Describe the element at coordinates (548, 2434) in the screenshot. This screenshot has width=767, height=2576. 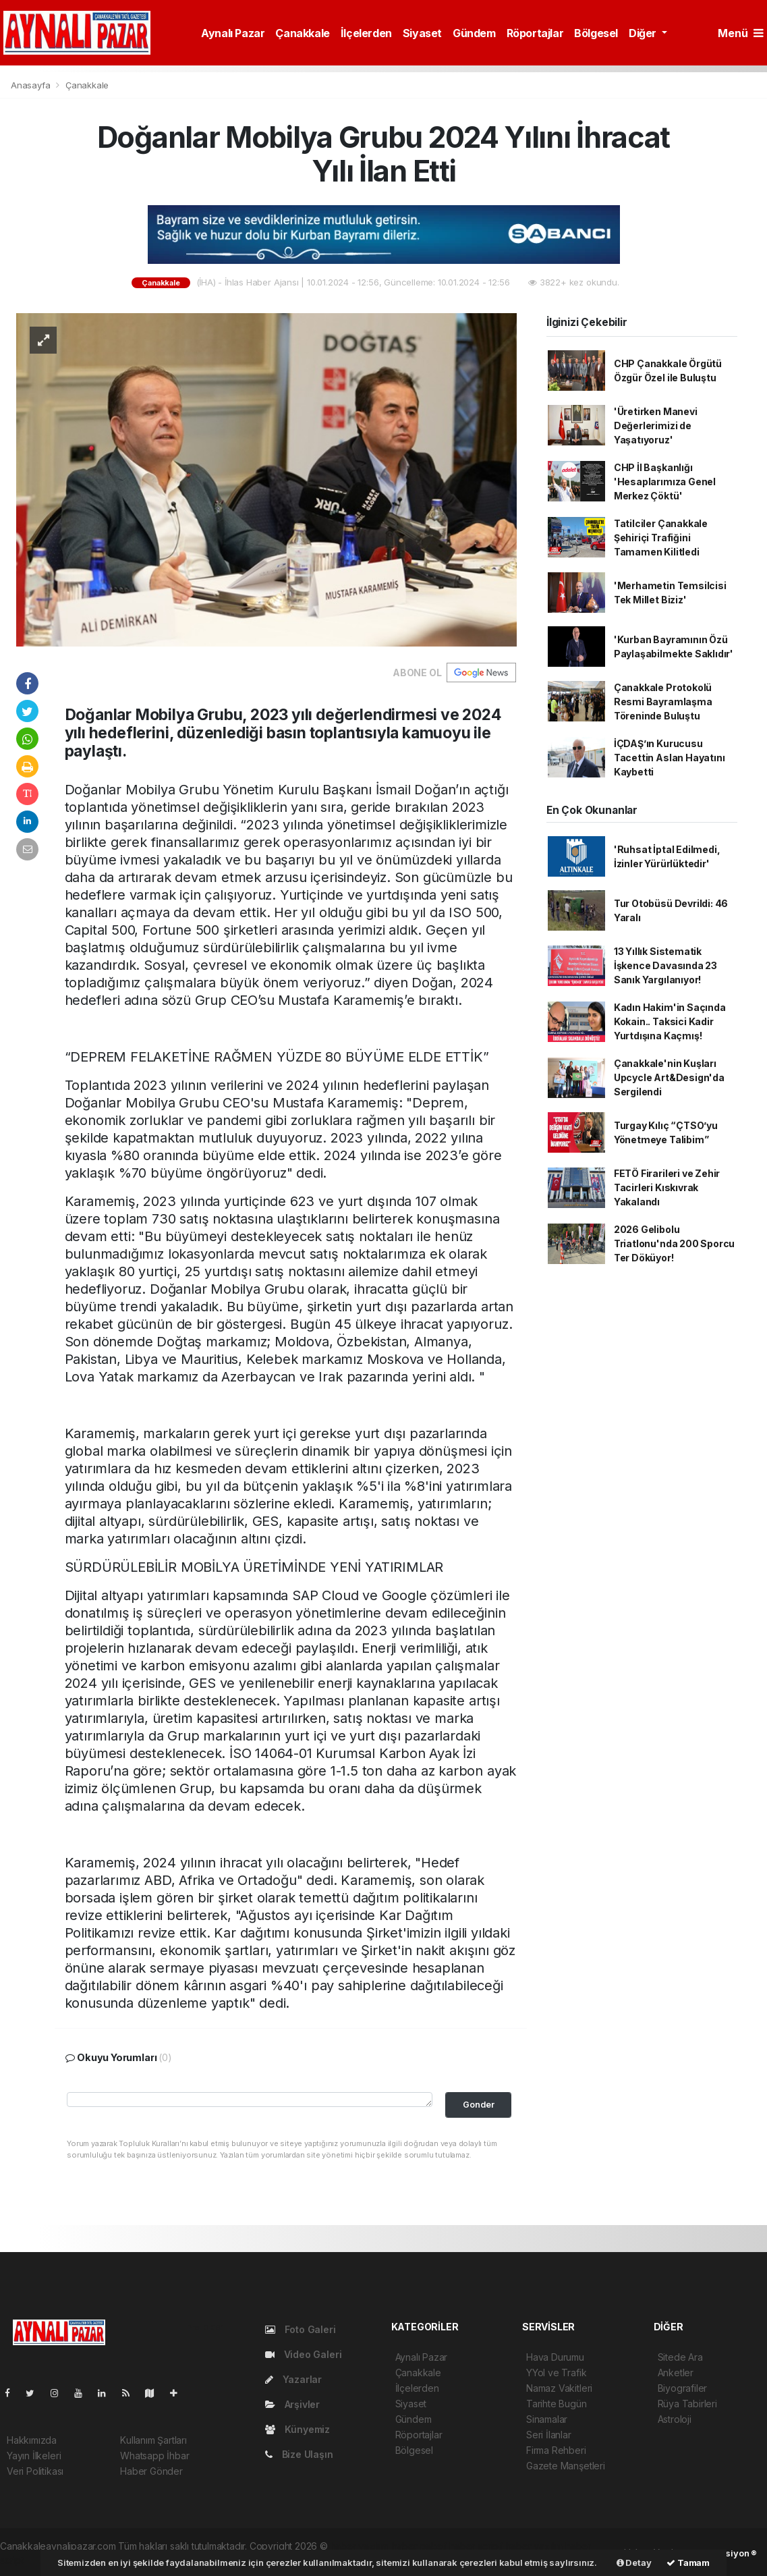
I see `Seri İlanlar` at that location.